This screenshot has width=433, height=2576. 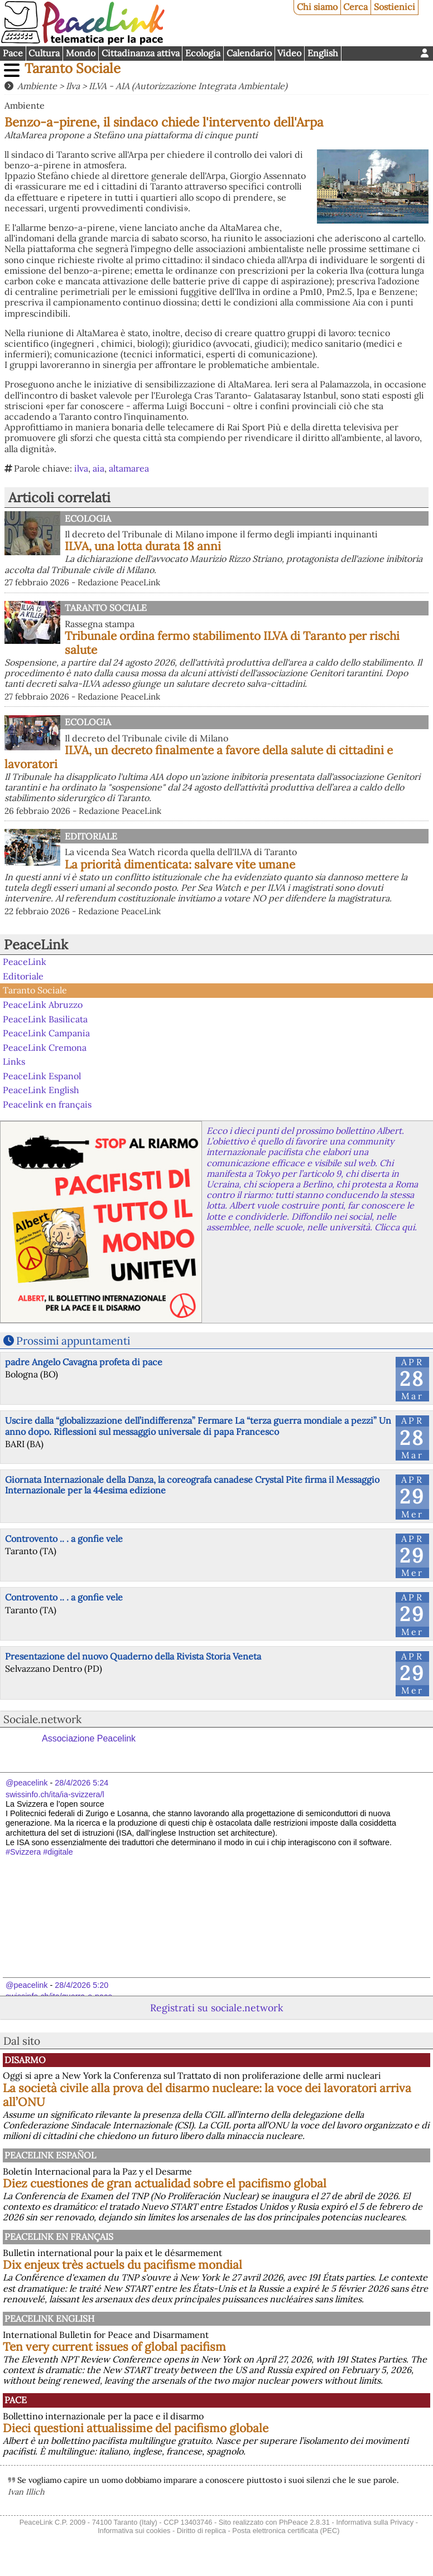 What do you see at coordinates (47, 1104) in the screenshot?
I see `Peacelink en français` at bounding box center [47, 1104].